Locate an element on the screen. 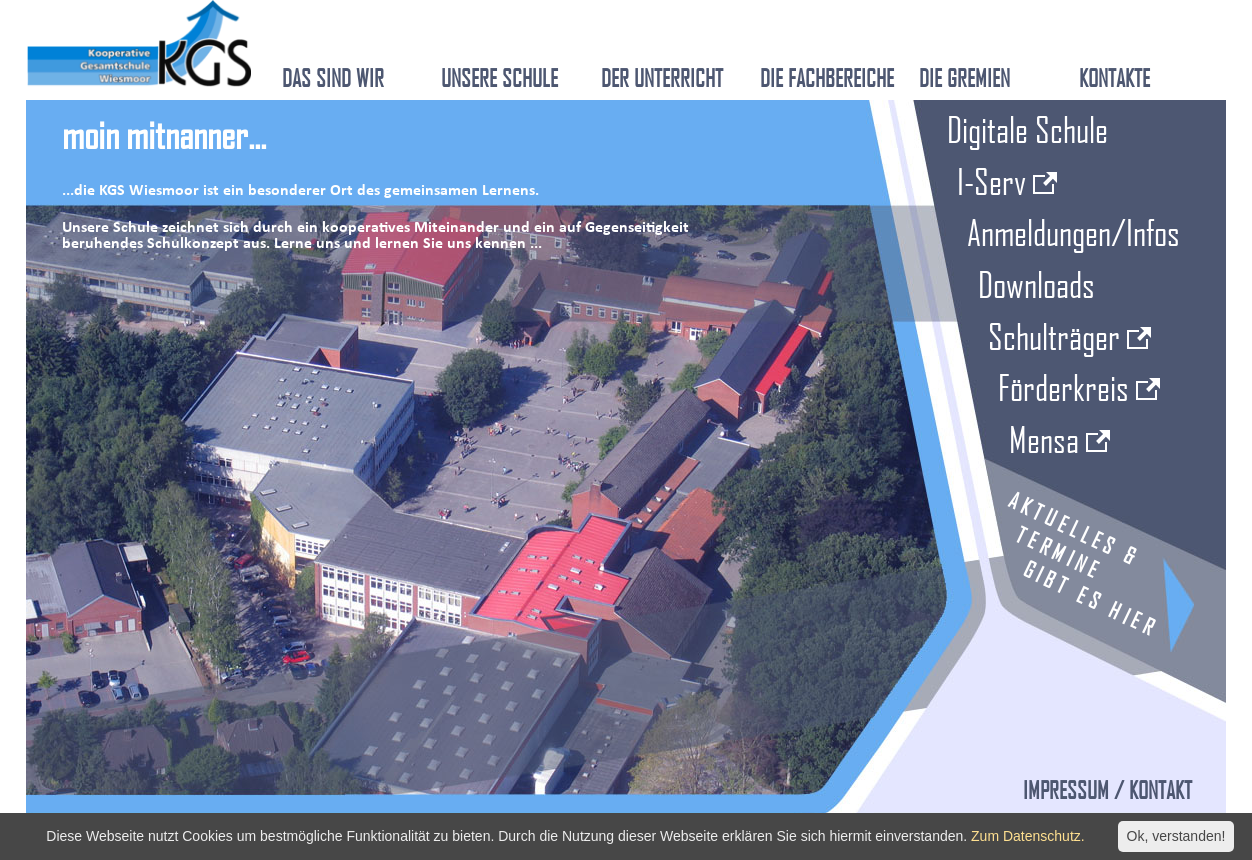 This screenshot has width=1252, height=860. Zum Datenschutz. is located at coordinates (1028, 836).